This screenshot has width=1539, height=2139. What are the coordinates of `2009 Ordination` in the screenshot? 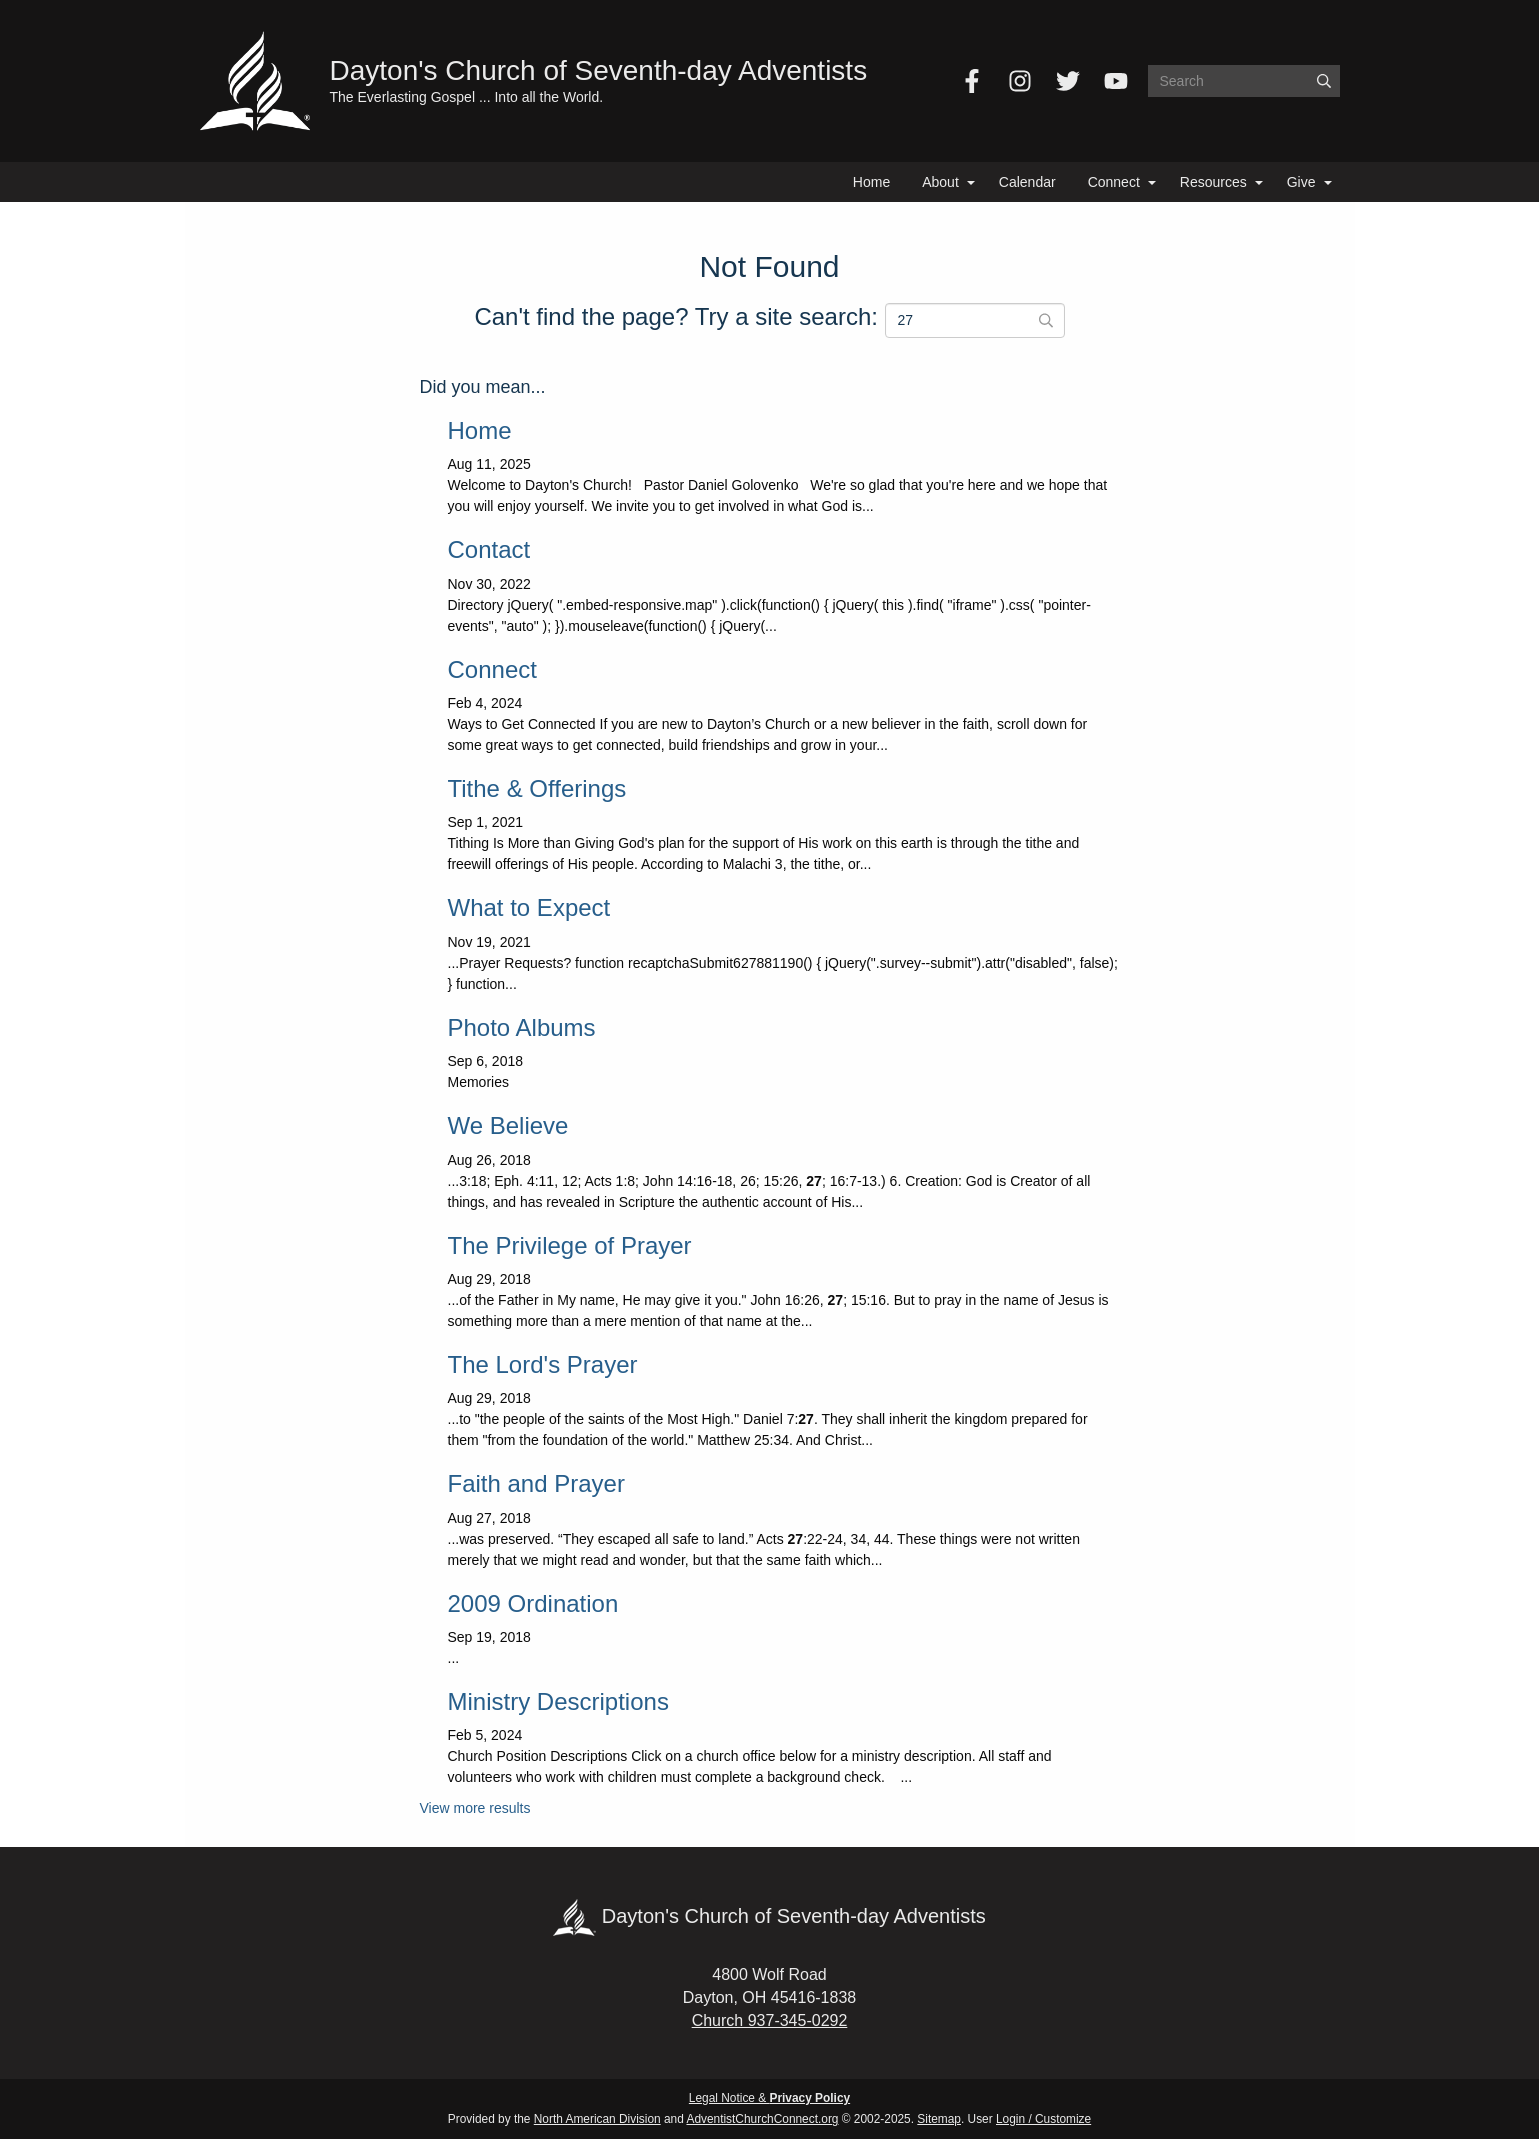 It's located at (533, 1603).